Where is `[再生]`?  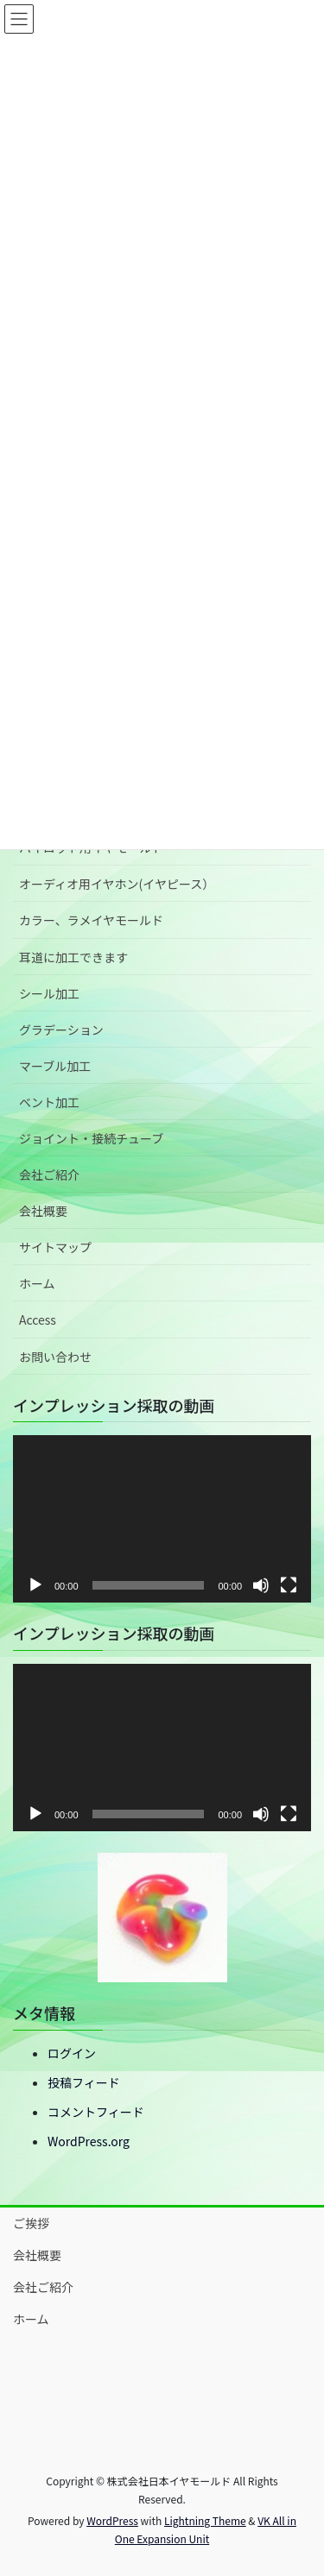 [再生] is located at coordinates (35, 1585).